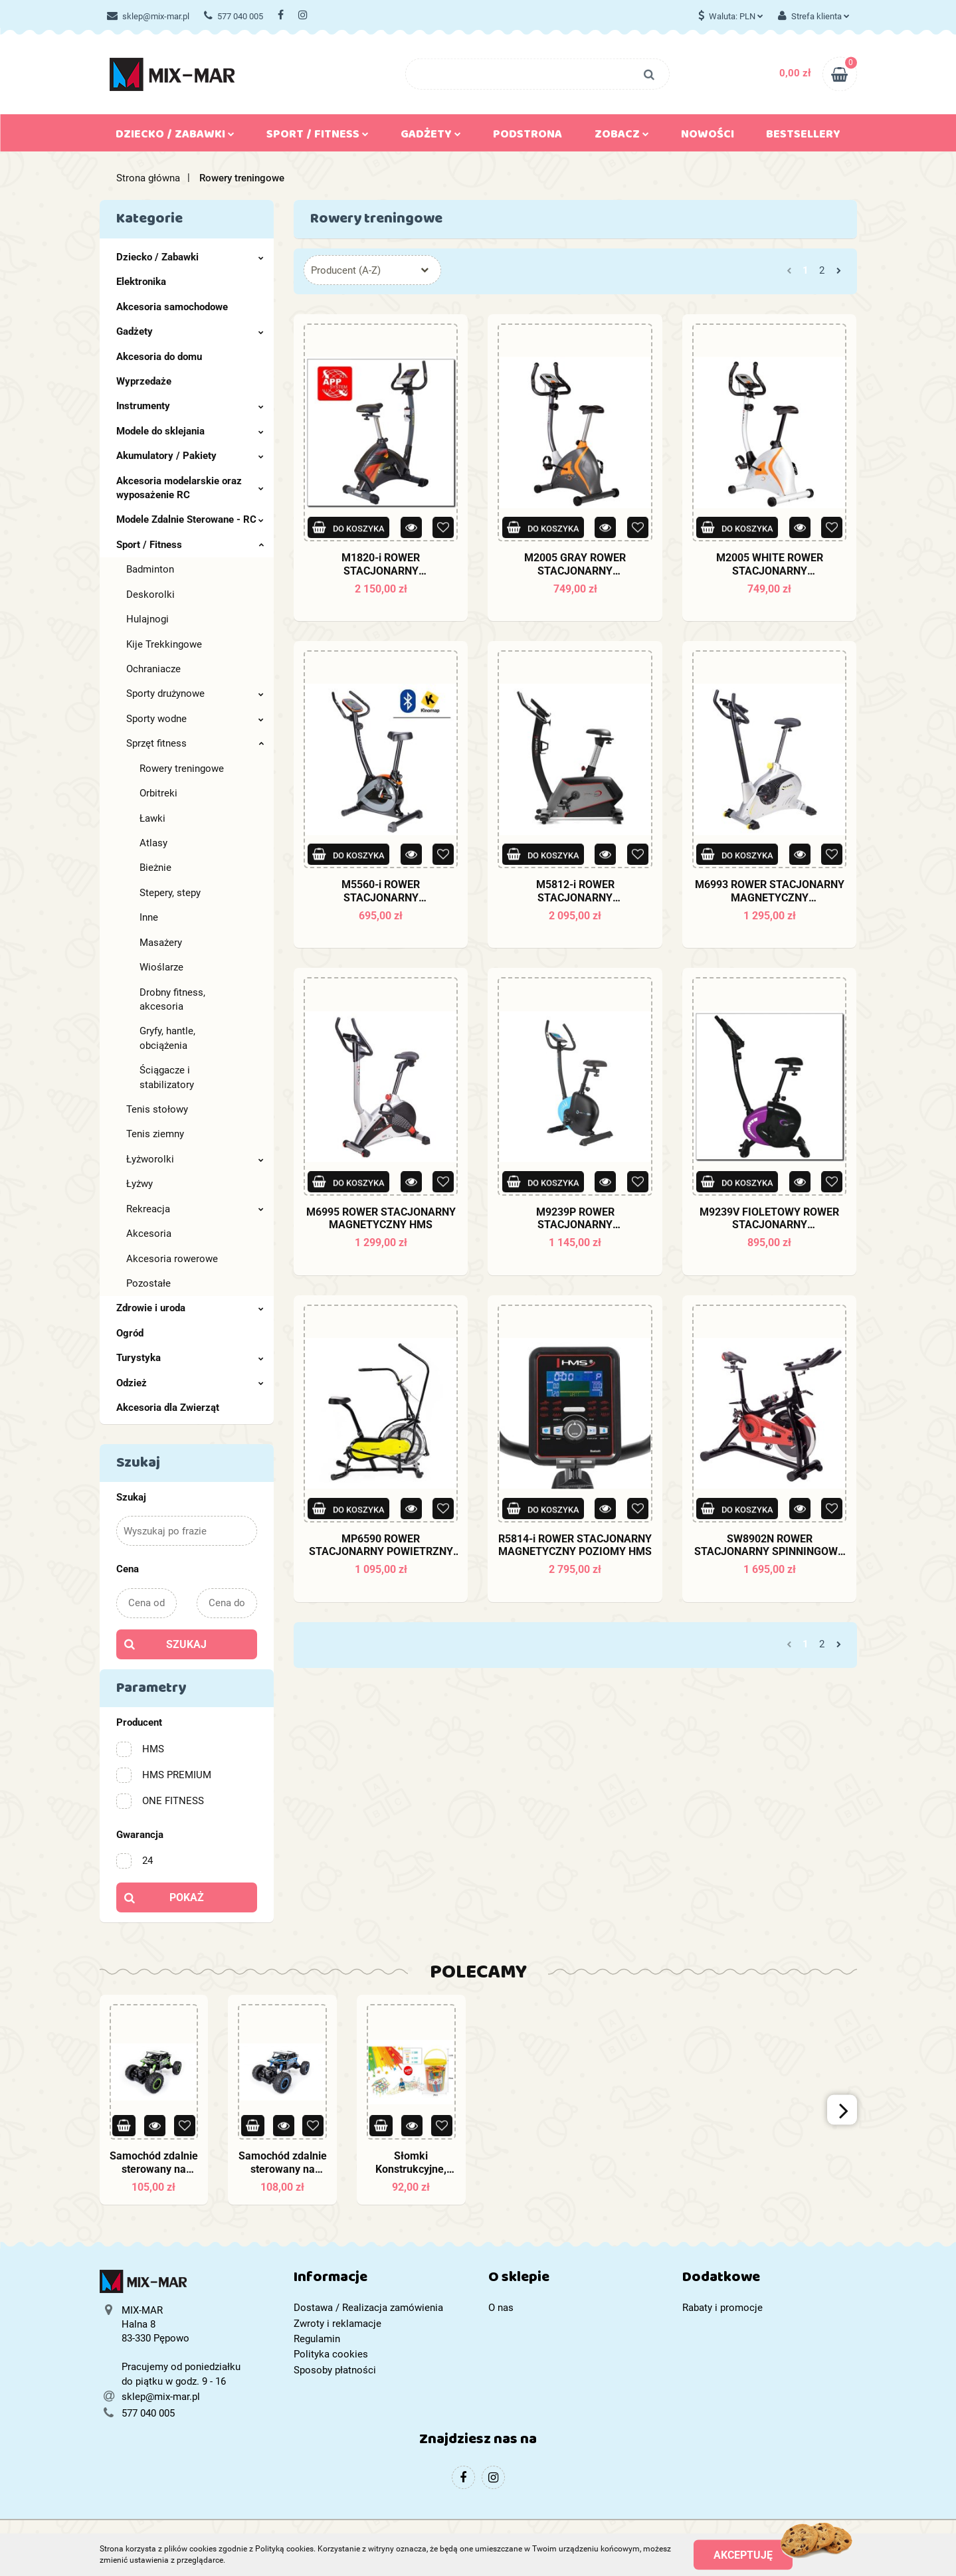 The height and width of the screenshot is (2576, 956). What do you see at coordinates (195, 1159) in the screenshot?
I see `Łyżworolki` at bounding box center [195, 1159].